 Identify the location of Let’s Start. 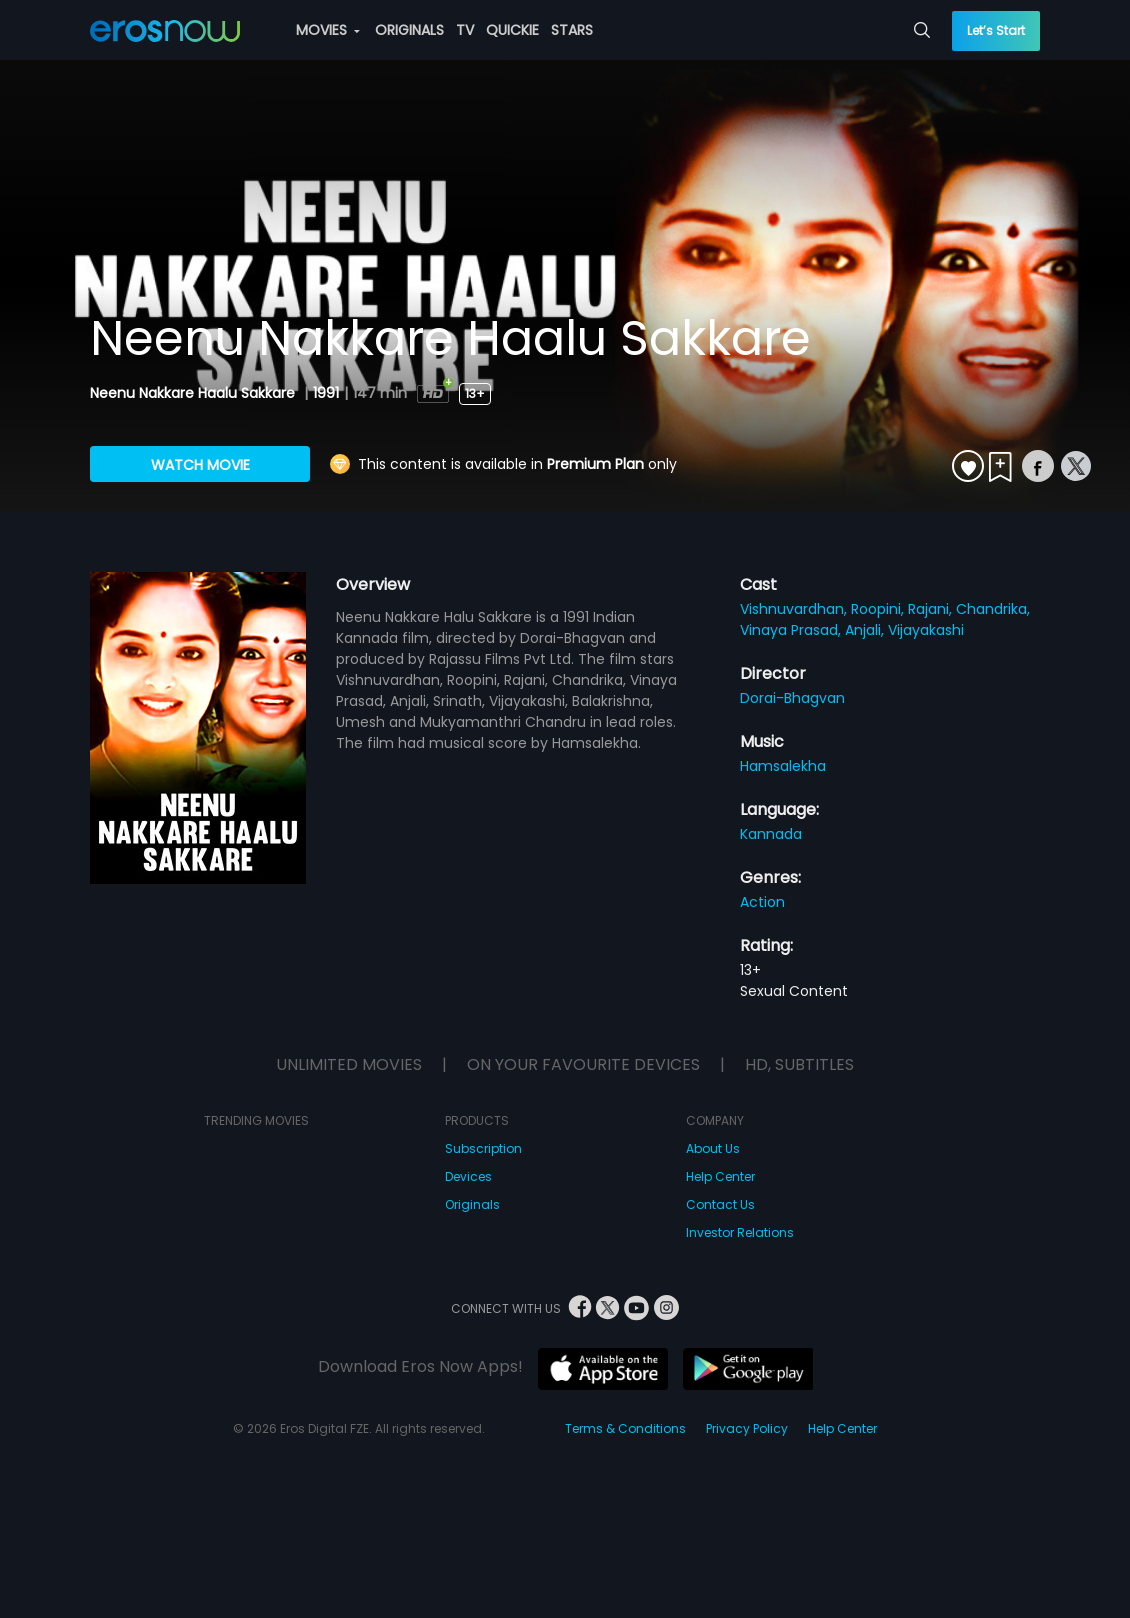
(996, 30).